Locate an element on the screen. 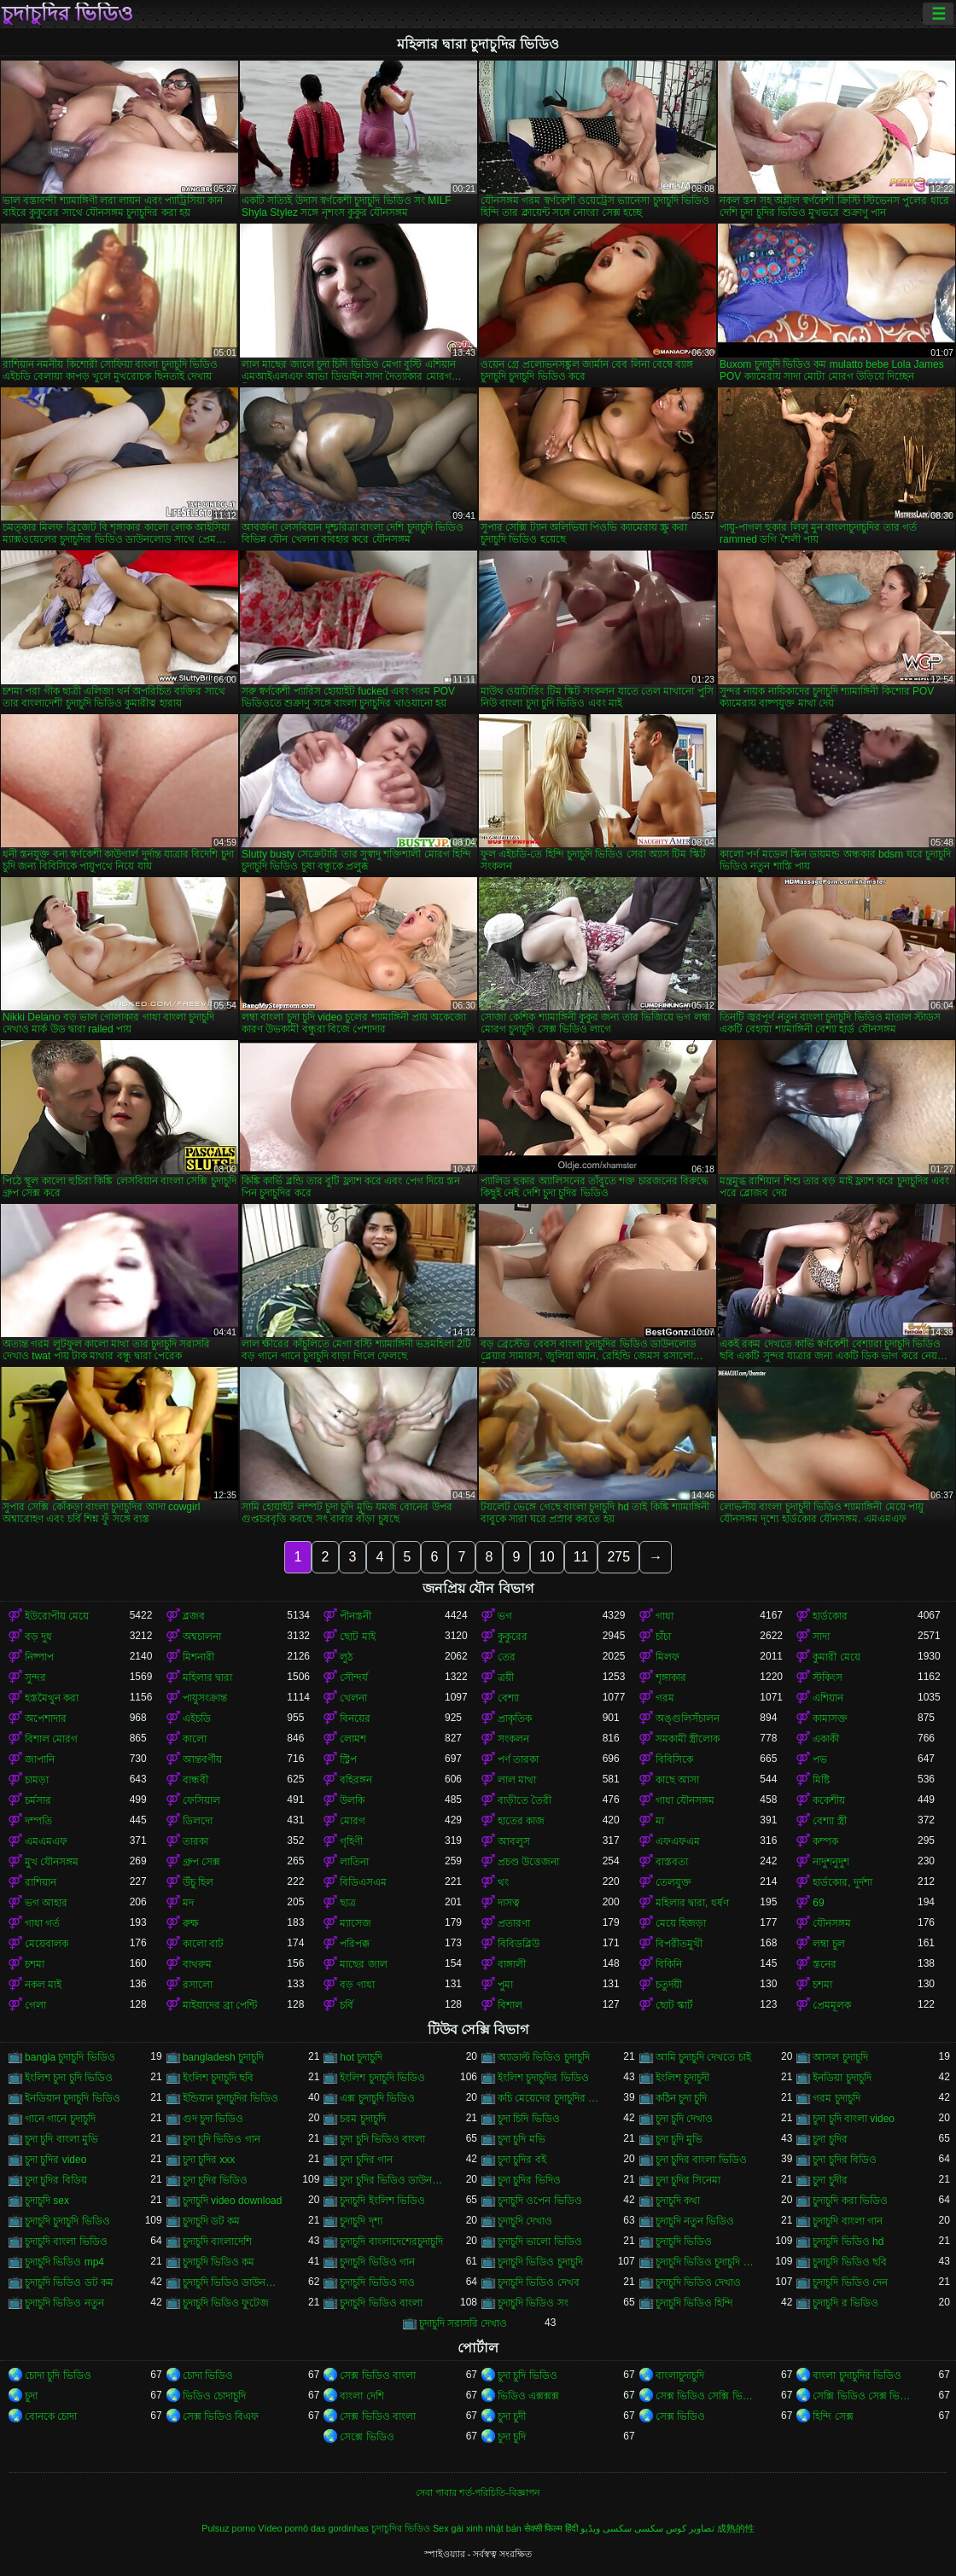  যৌনসঙ্গম is located at coordinates (832, 1923).